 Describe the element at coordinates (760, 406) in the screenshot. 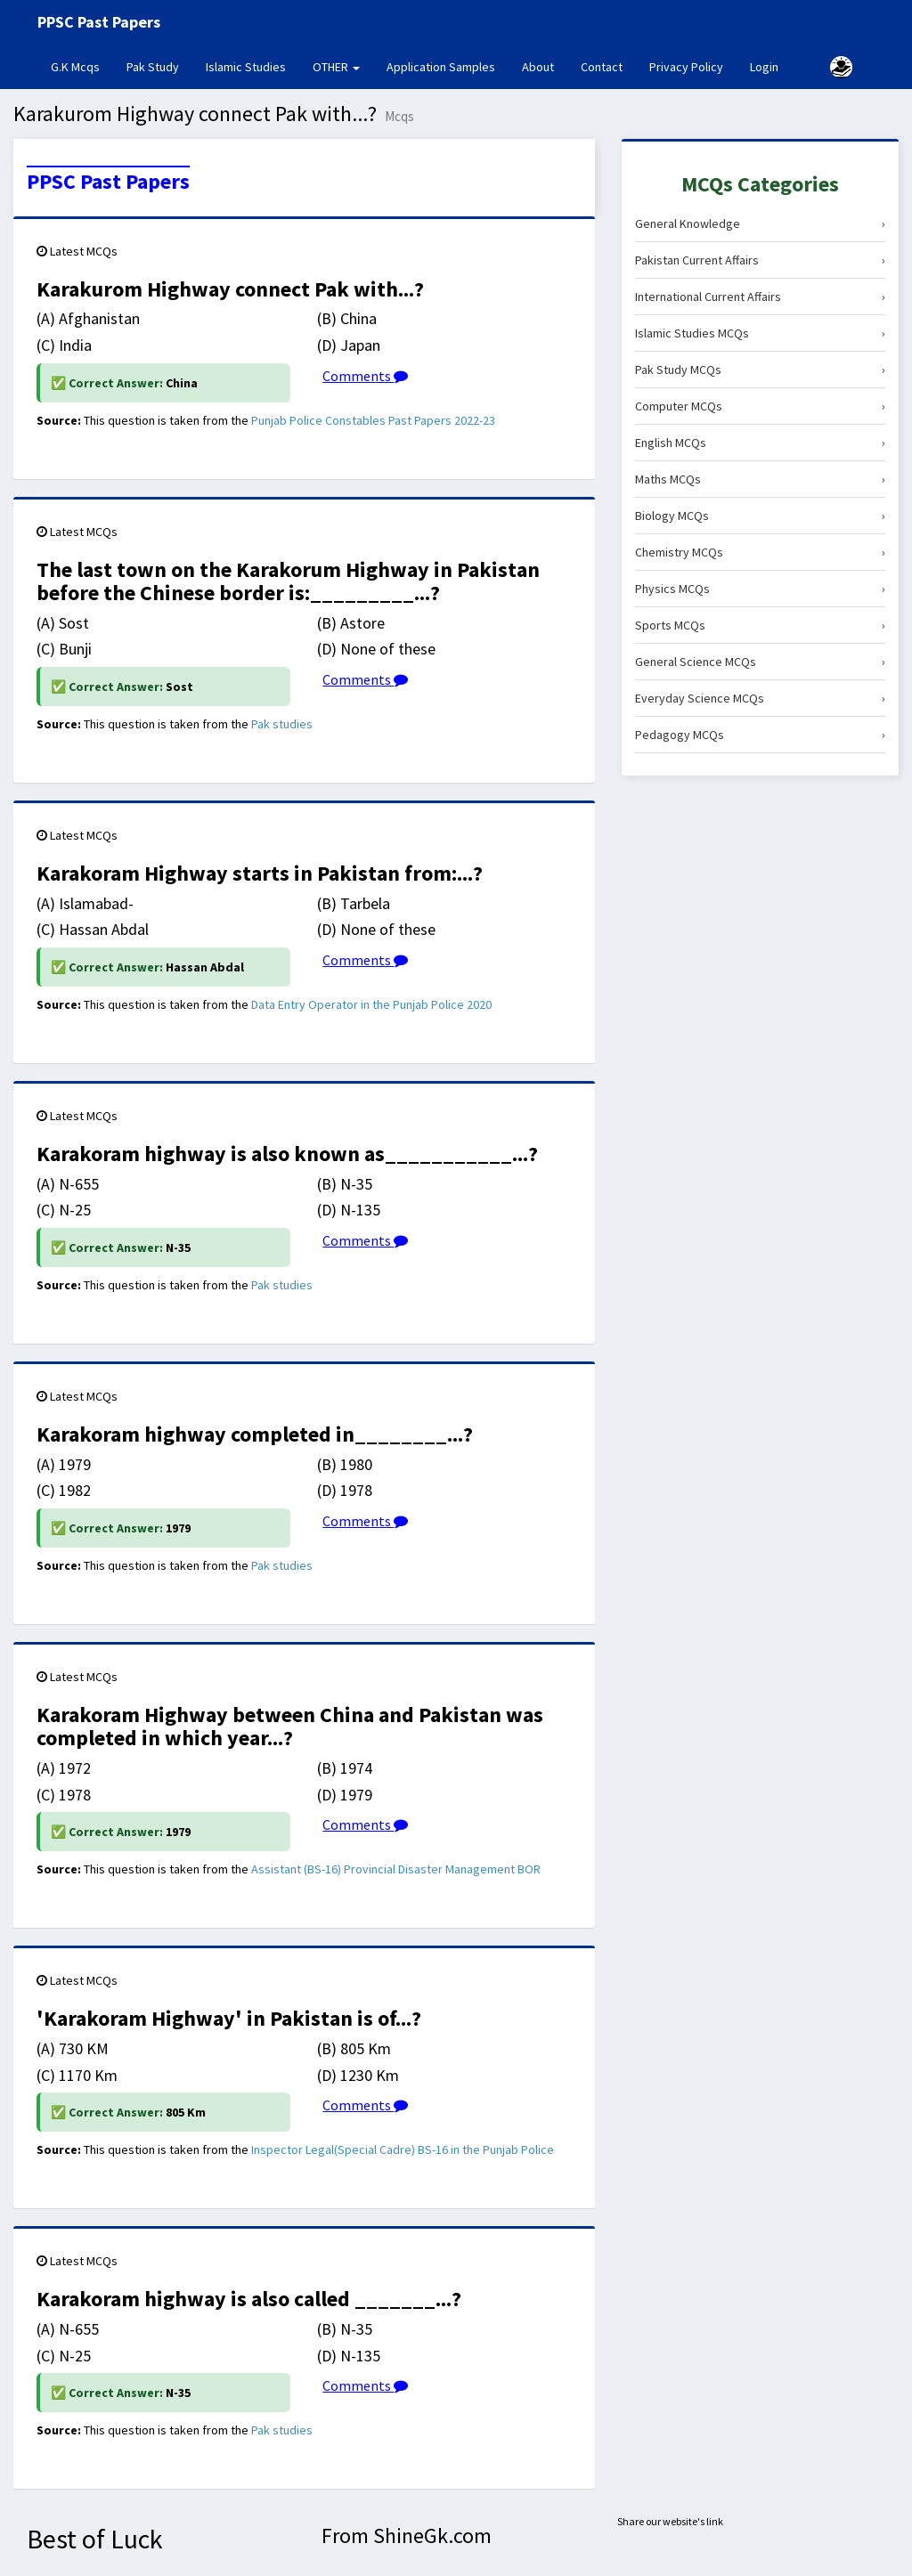

I see `Computer MCQs` at that location.